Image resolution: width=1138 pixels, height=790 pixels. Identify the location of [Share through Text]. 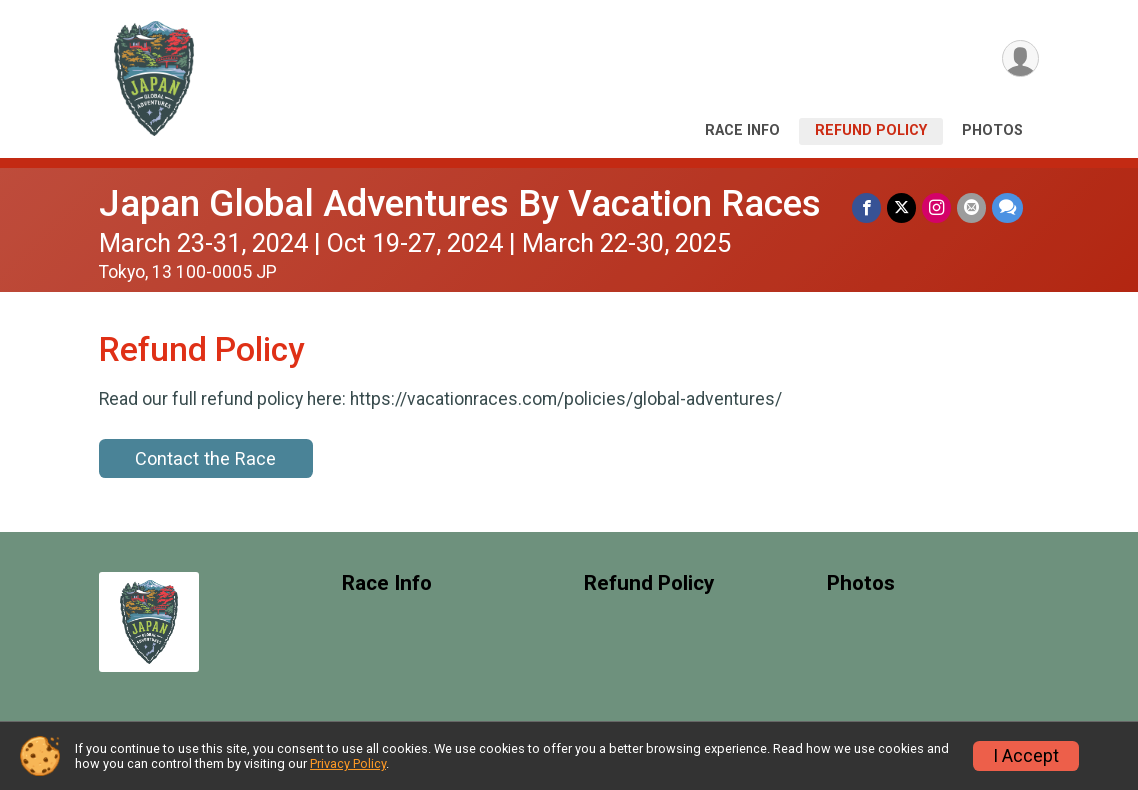
(1007, 207).